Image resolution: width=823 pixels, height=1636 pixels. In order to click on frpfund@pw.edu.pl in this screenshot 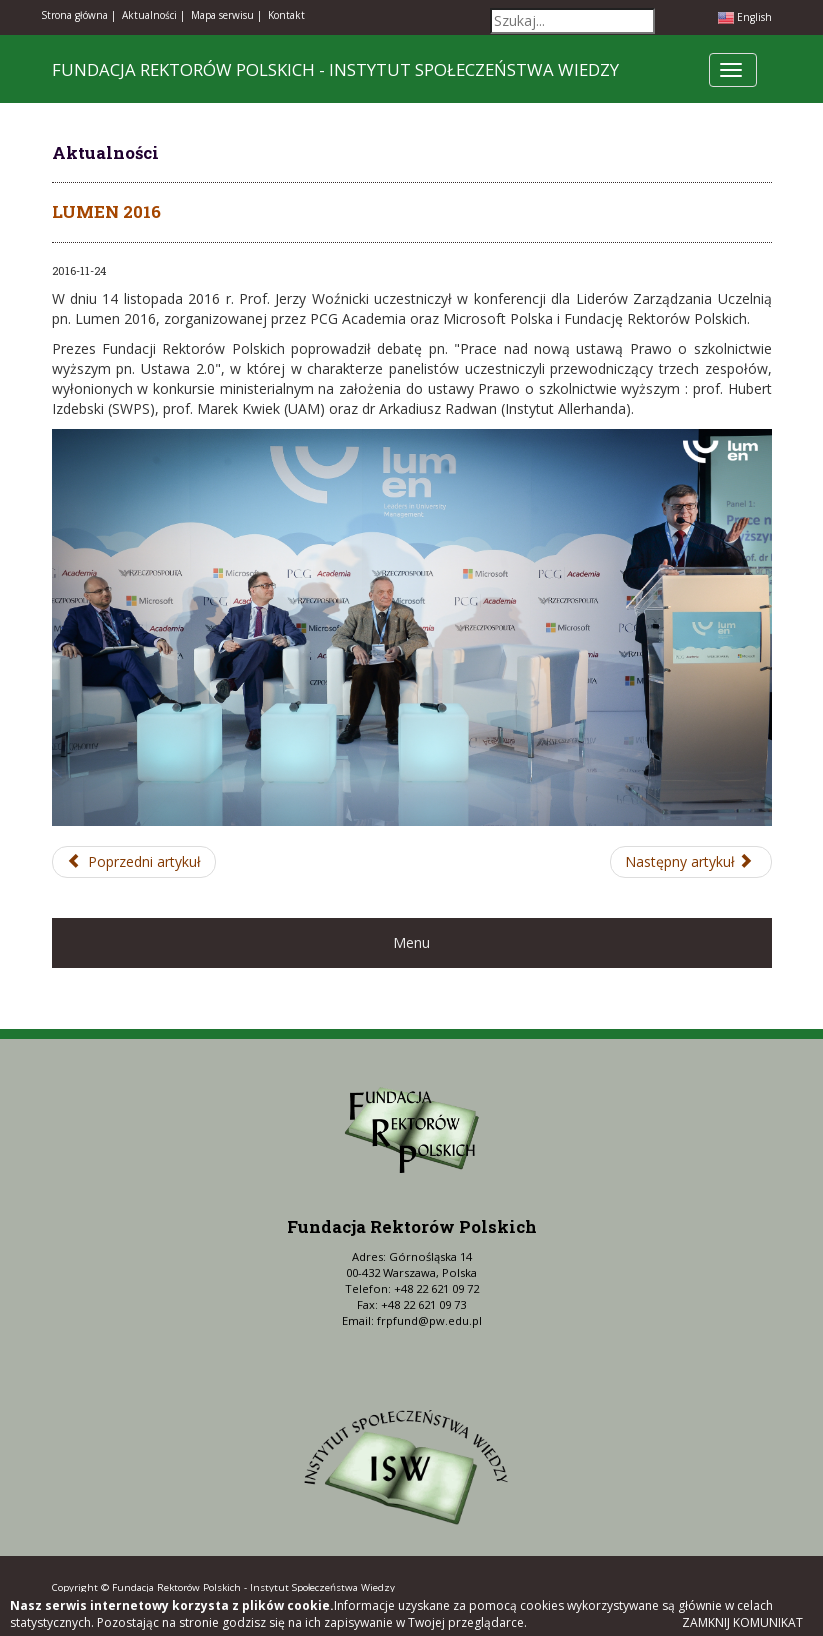, I will do `click(429, 1320)`.